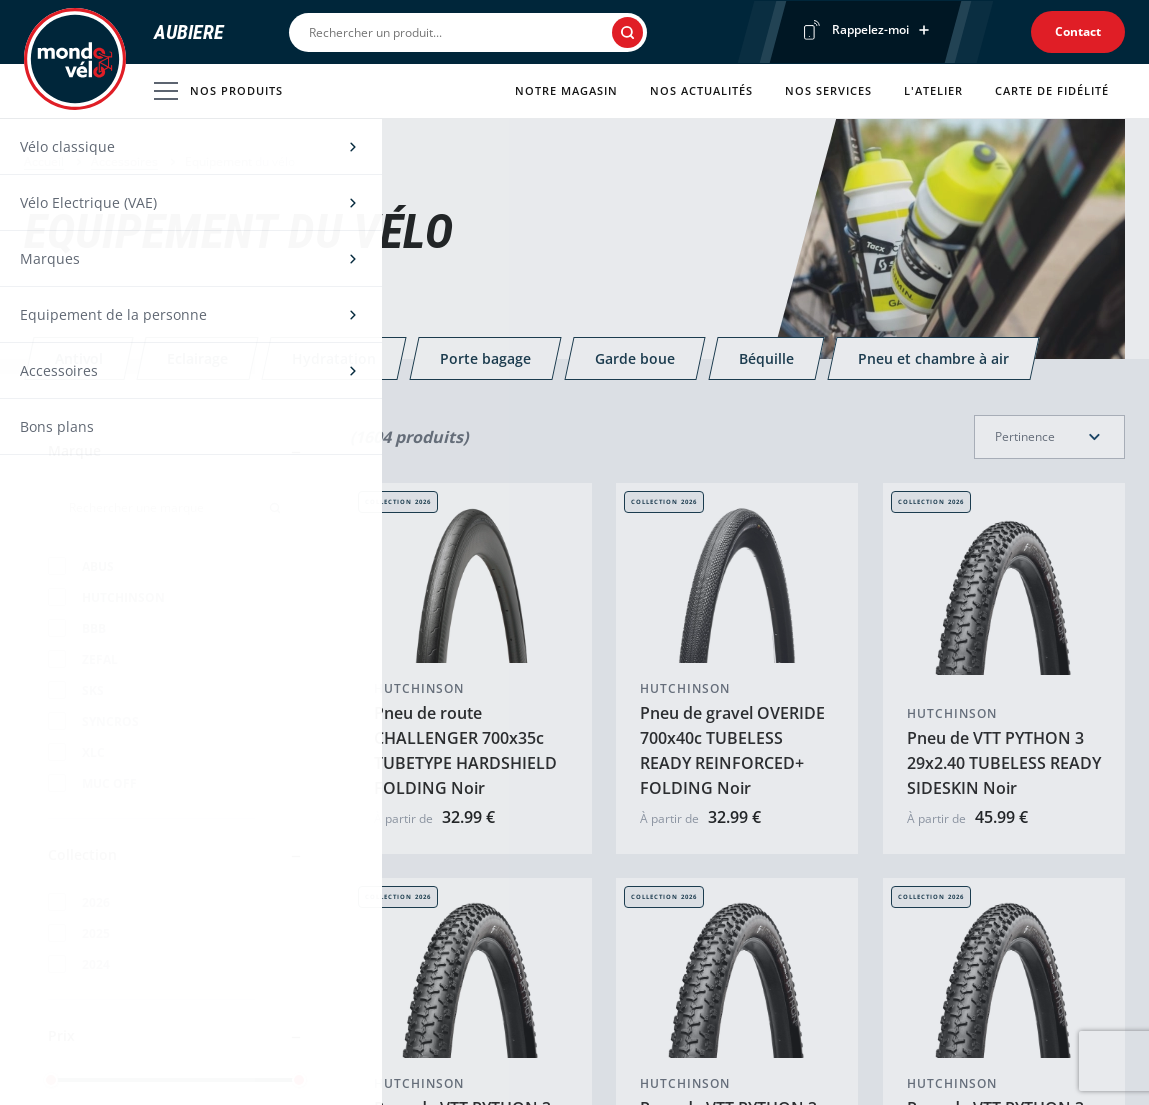 The height and width of the screenshot is (1105, 1149). What do you see at coordinates (566, 90) in the screenshot?
I see `Notre magasin` at bounding box center [566, 90].